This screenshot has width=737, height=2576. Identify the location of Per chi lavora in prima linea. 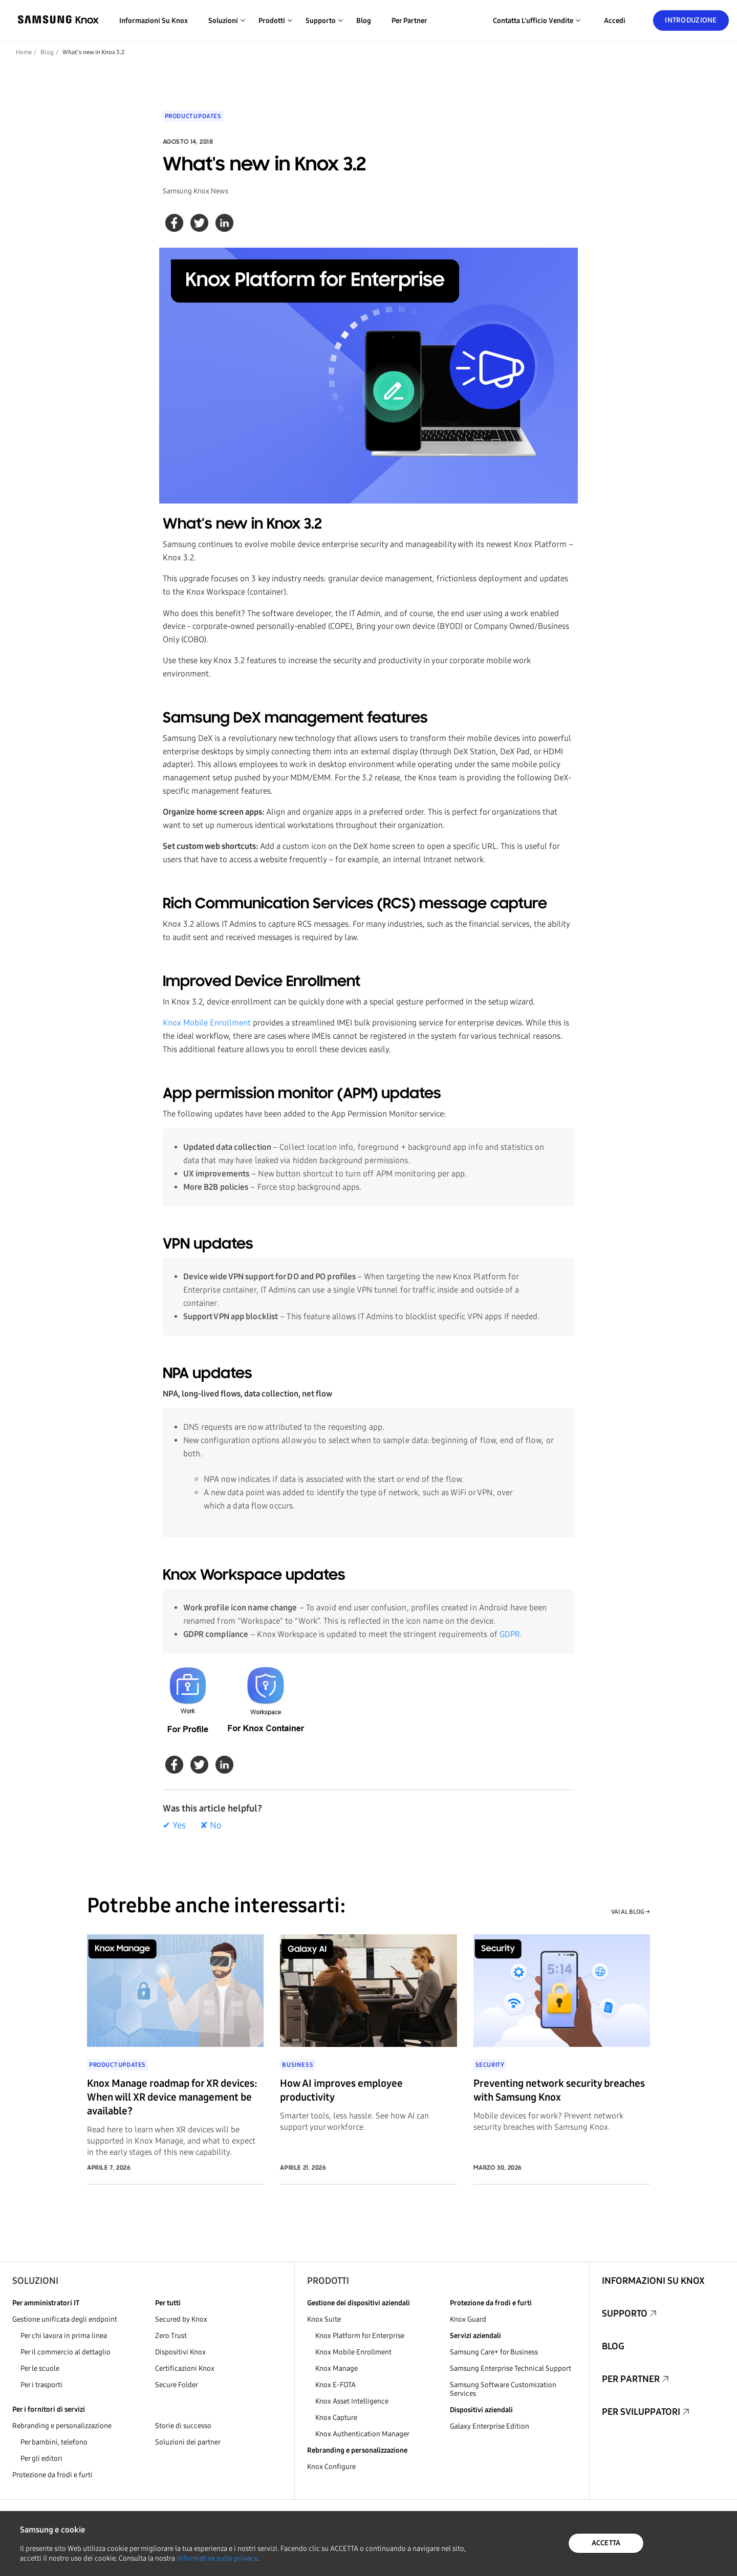
(63, 2335).